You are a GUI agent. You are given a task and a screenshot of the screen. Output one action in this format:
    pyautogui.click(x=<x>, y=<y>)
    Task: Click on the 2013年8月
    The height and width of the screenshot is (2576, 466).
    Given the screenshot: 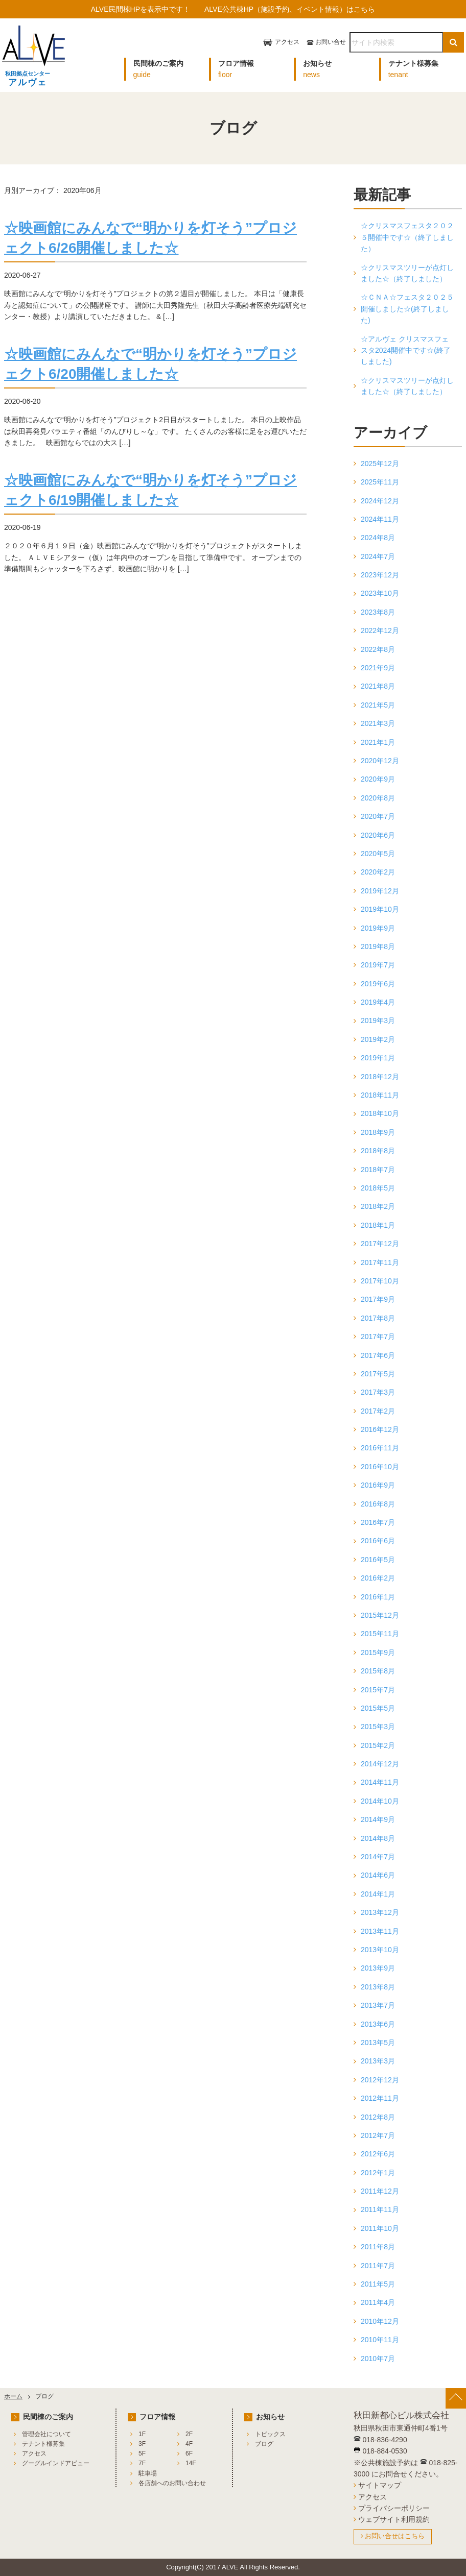 What is the action you would take?
    pyautogui.click(x=378, y=1987)
    